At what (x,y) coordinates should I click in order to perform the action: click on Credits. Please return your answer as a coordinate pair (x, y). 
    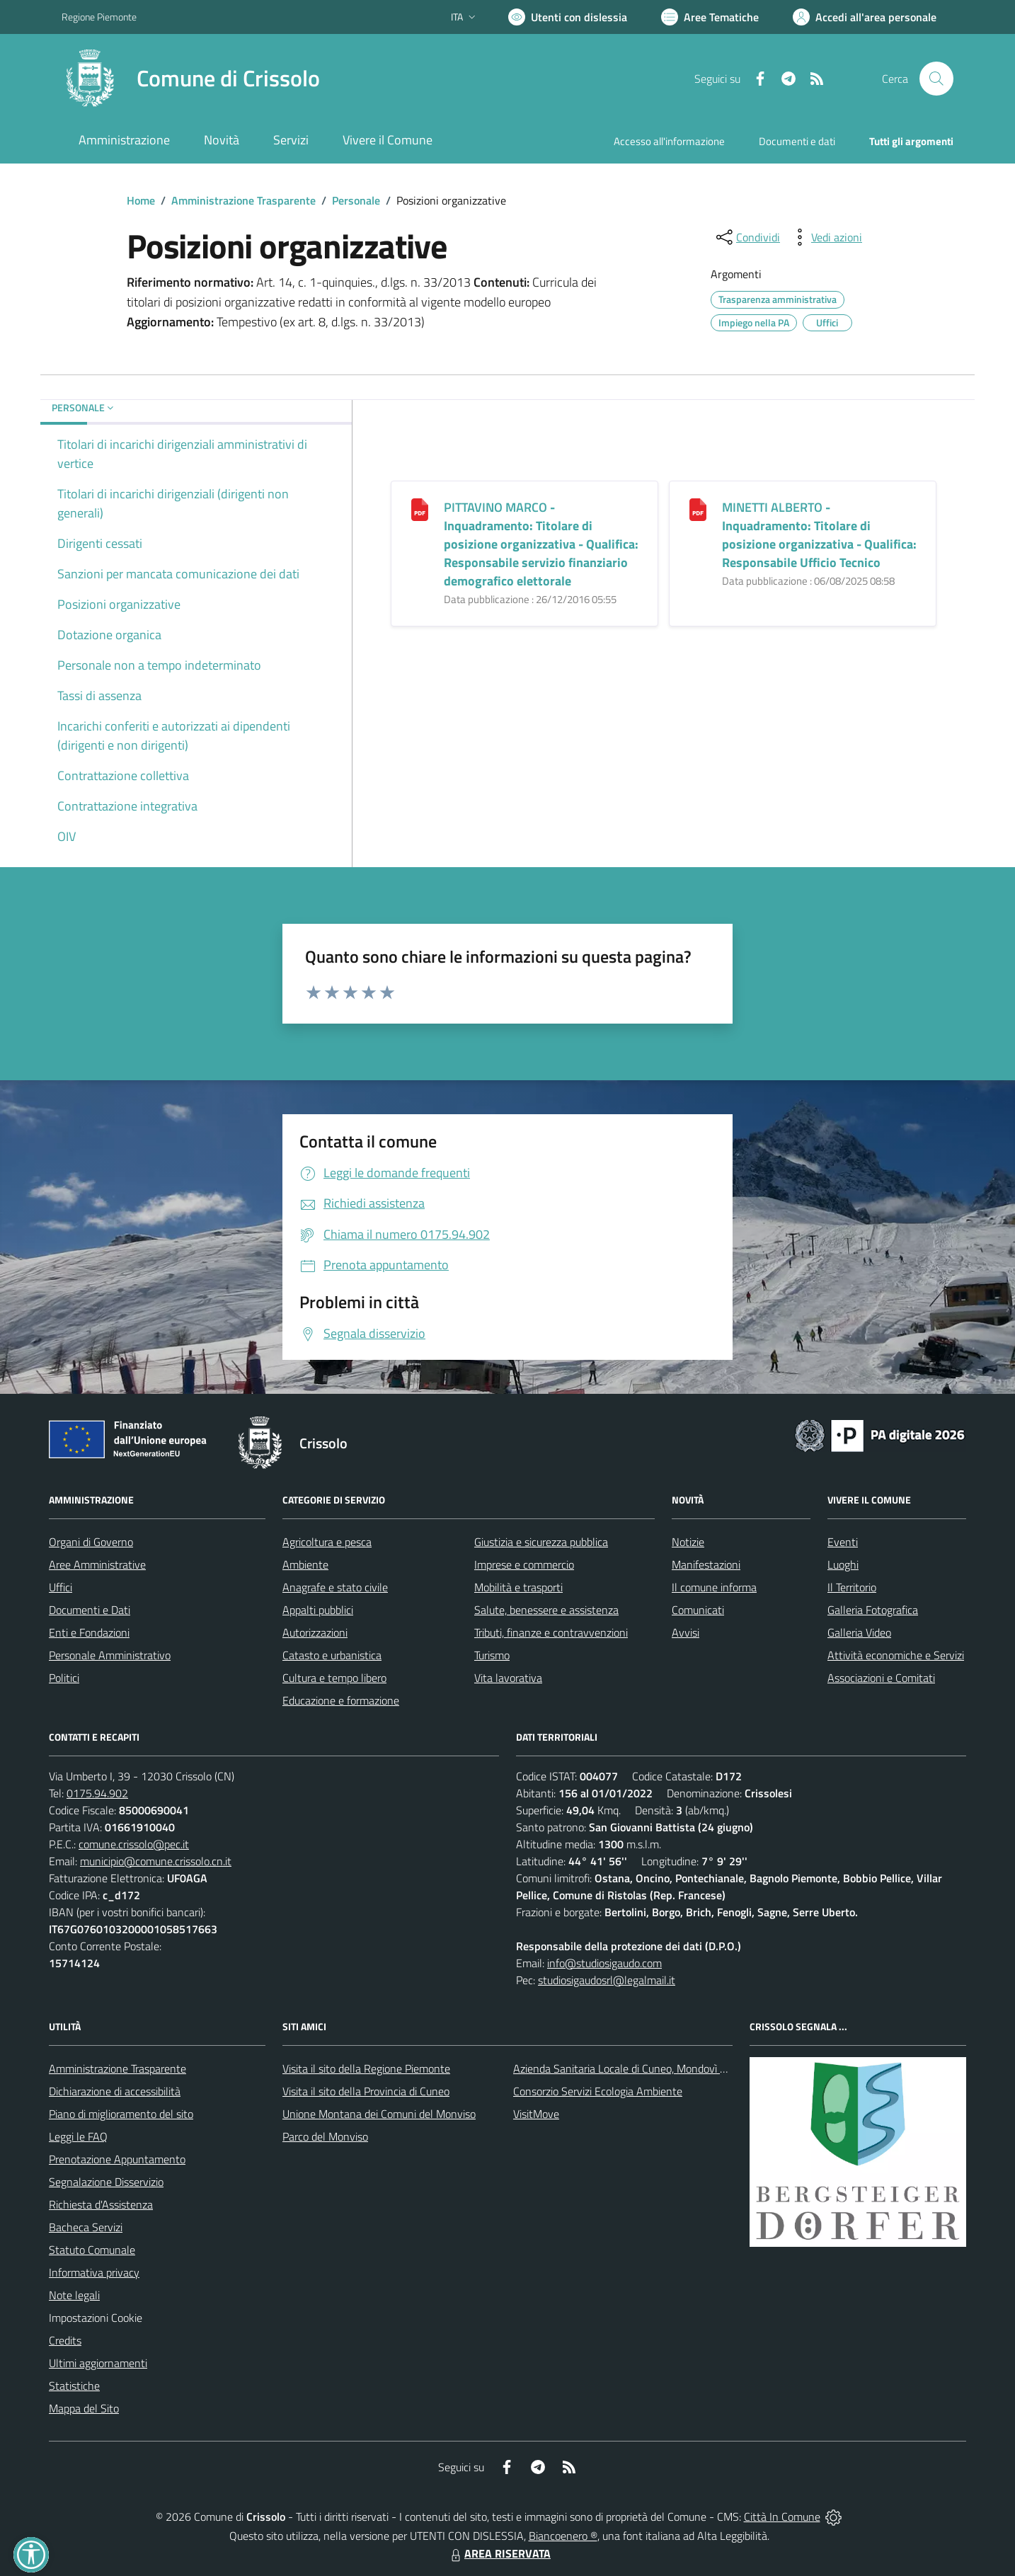
    Looking at the image, I should click on (65, 2340).